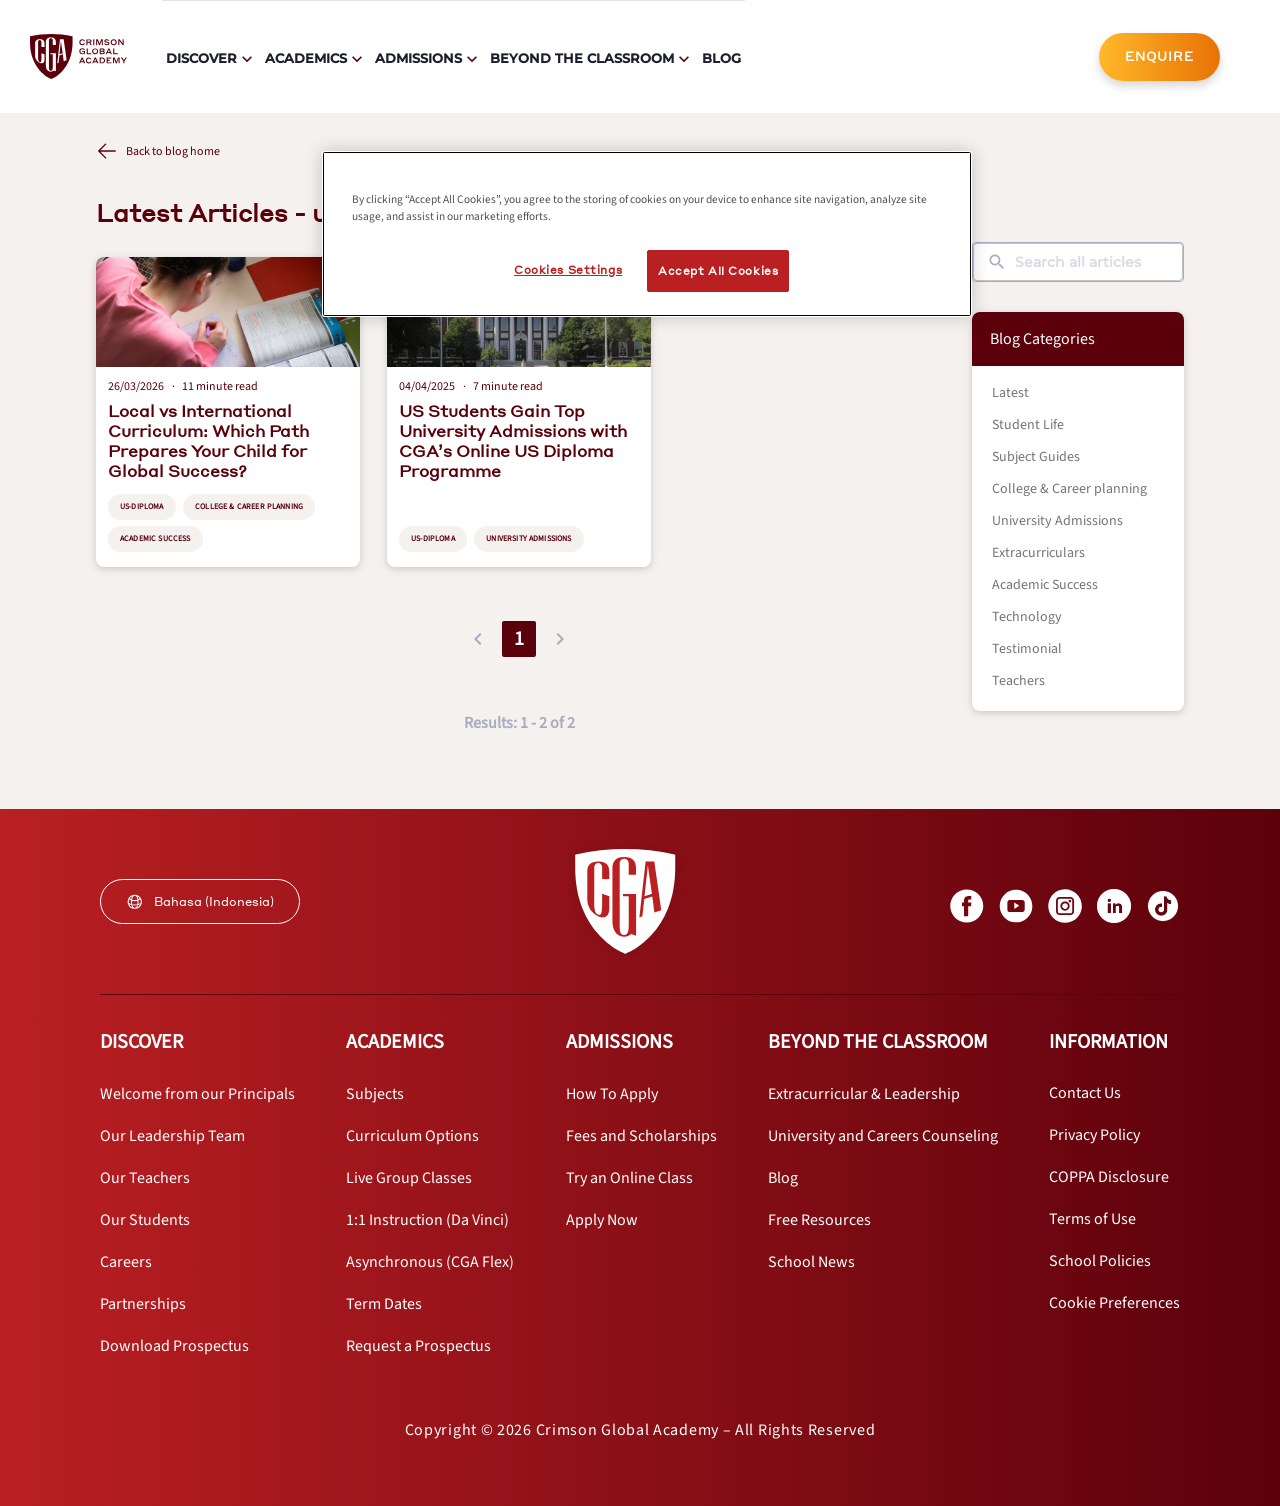  Describe the element at coordinates (1159, 56) in the screenshot. I see `ENQUIRE` at that location.